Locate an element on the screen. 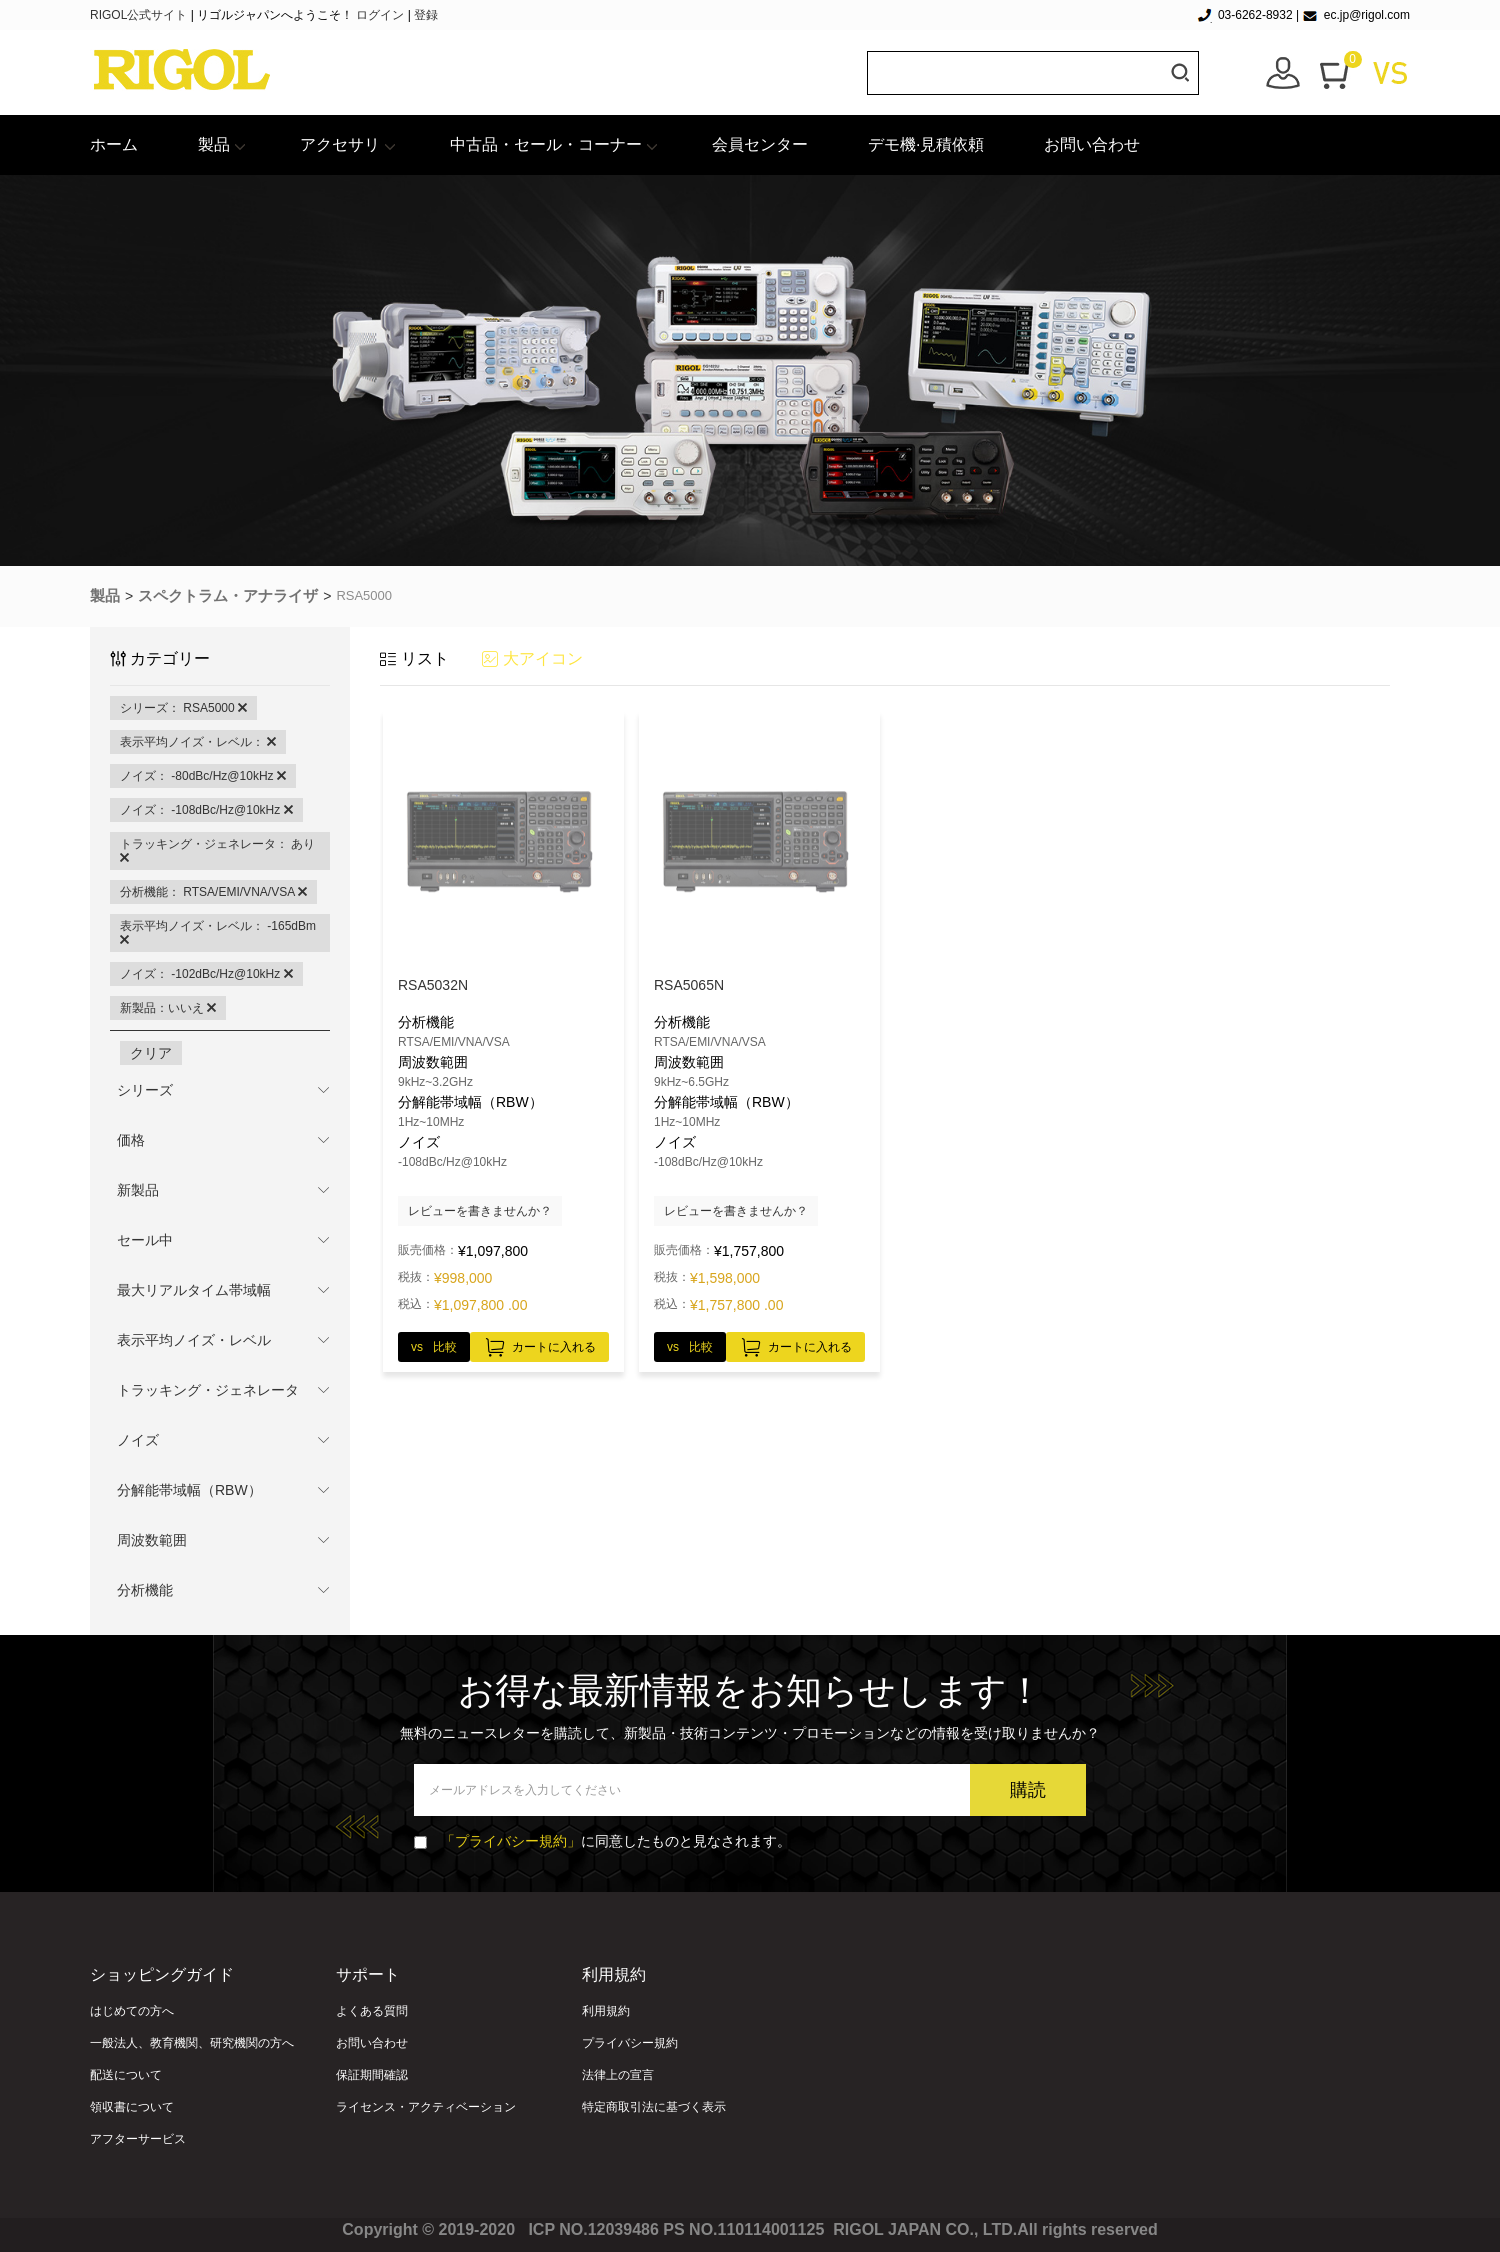 The width and height of the screenshot is (1500, 2252). 表示平均ノイズ・レベル： is located at coordinates (198, 742).